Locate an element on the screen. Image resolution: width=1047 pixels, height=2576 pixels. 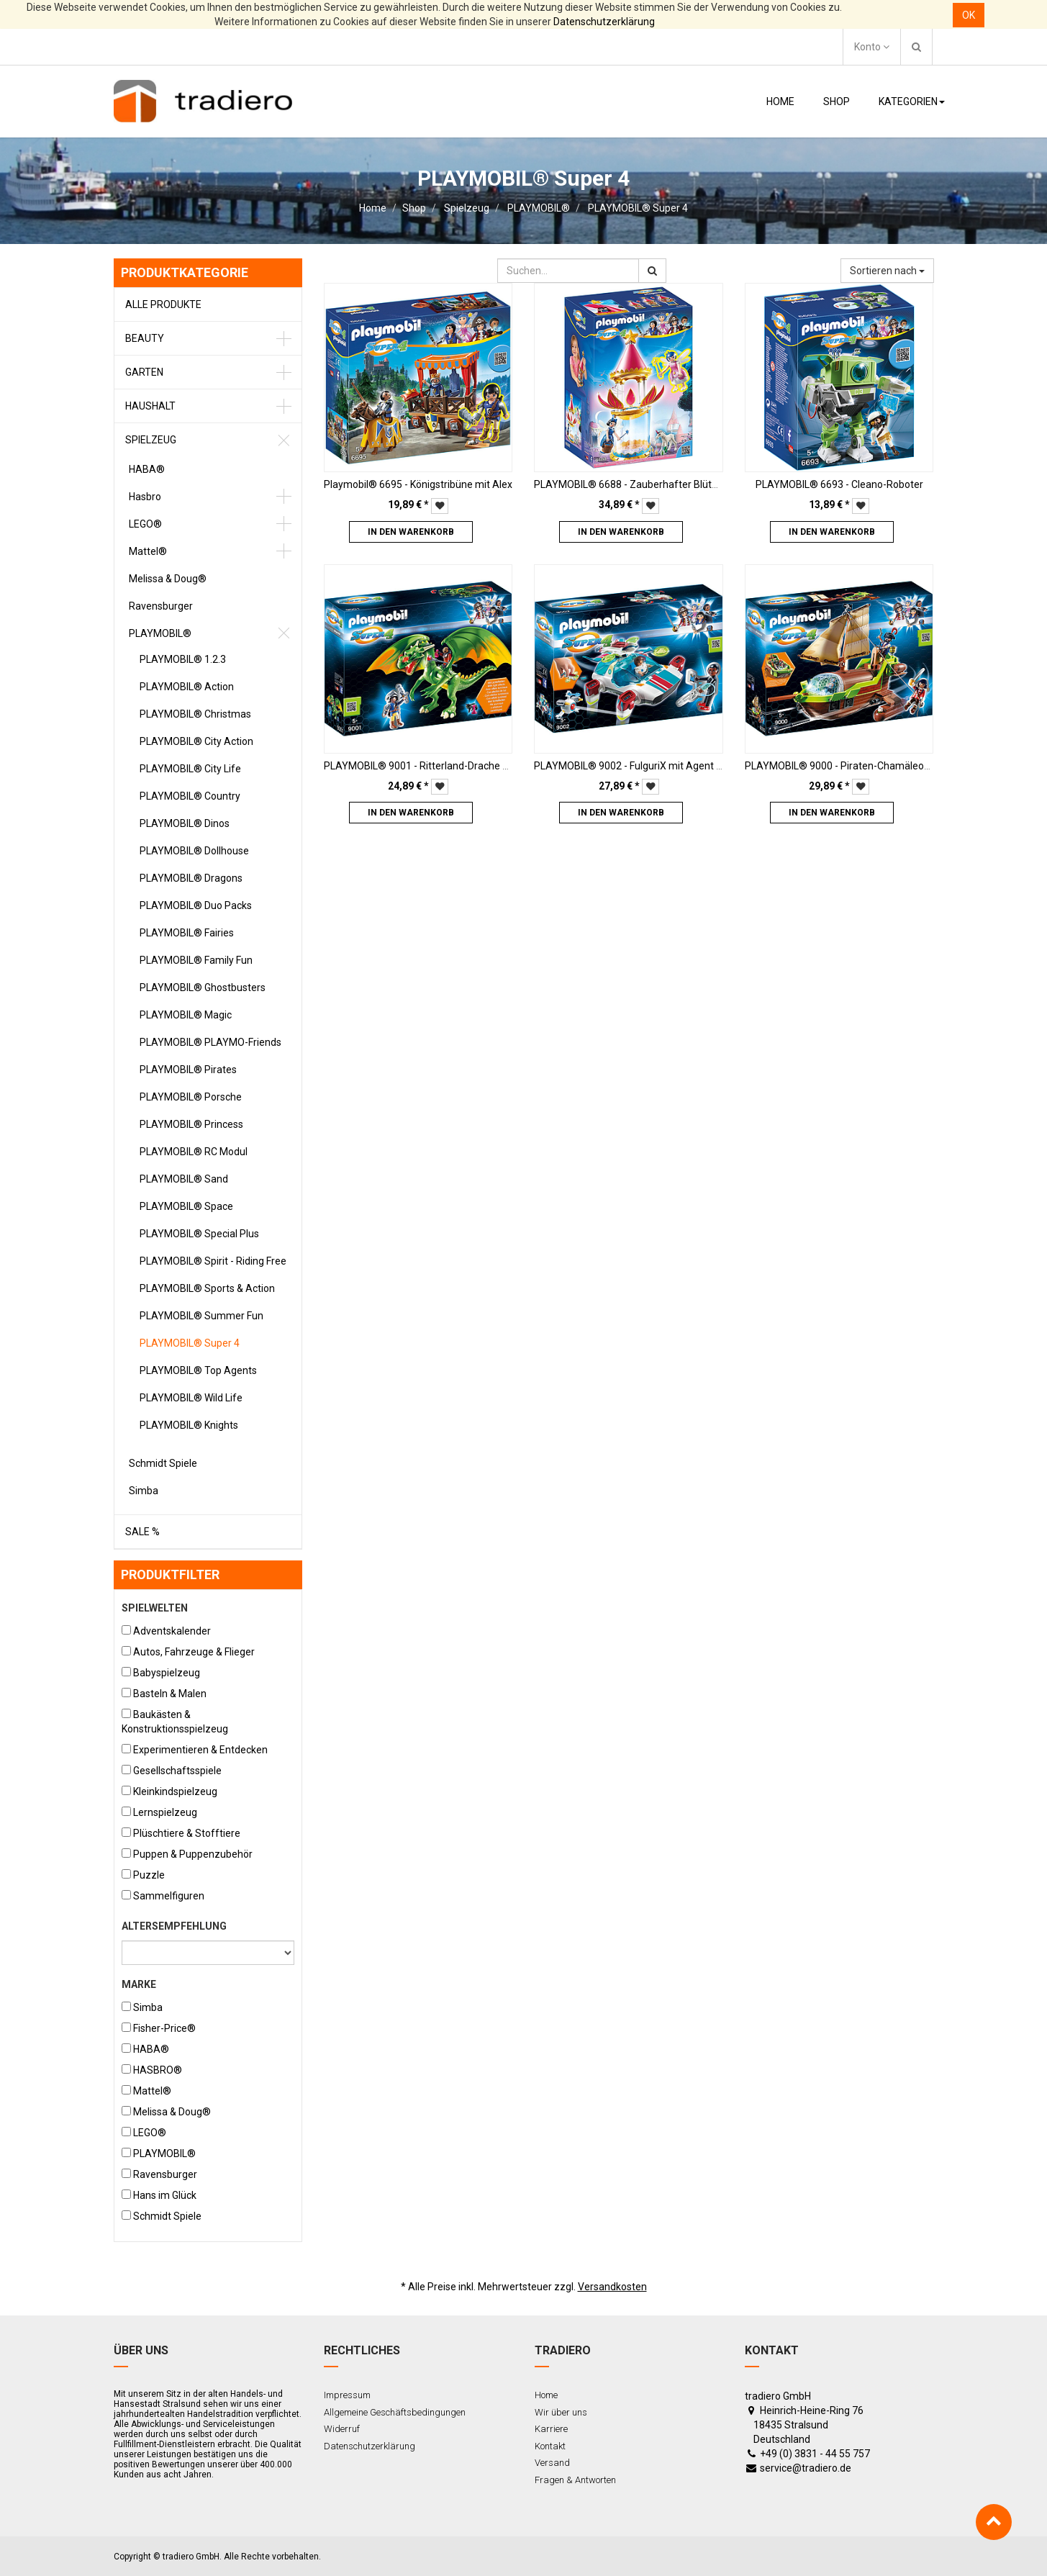
PLAYMOBIL® 9002 - FulguriX mit Agent Gene is located at coordinates (637, 766).